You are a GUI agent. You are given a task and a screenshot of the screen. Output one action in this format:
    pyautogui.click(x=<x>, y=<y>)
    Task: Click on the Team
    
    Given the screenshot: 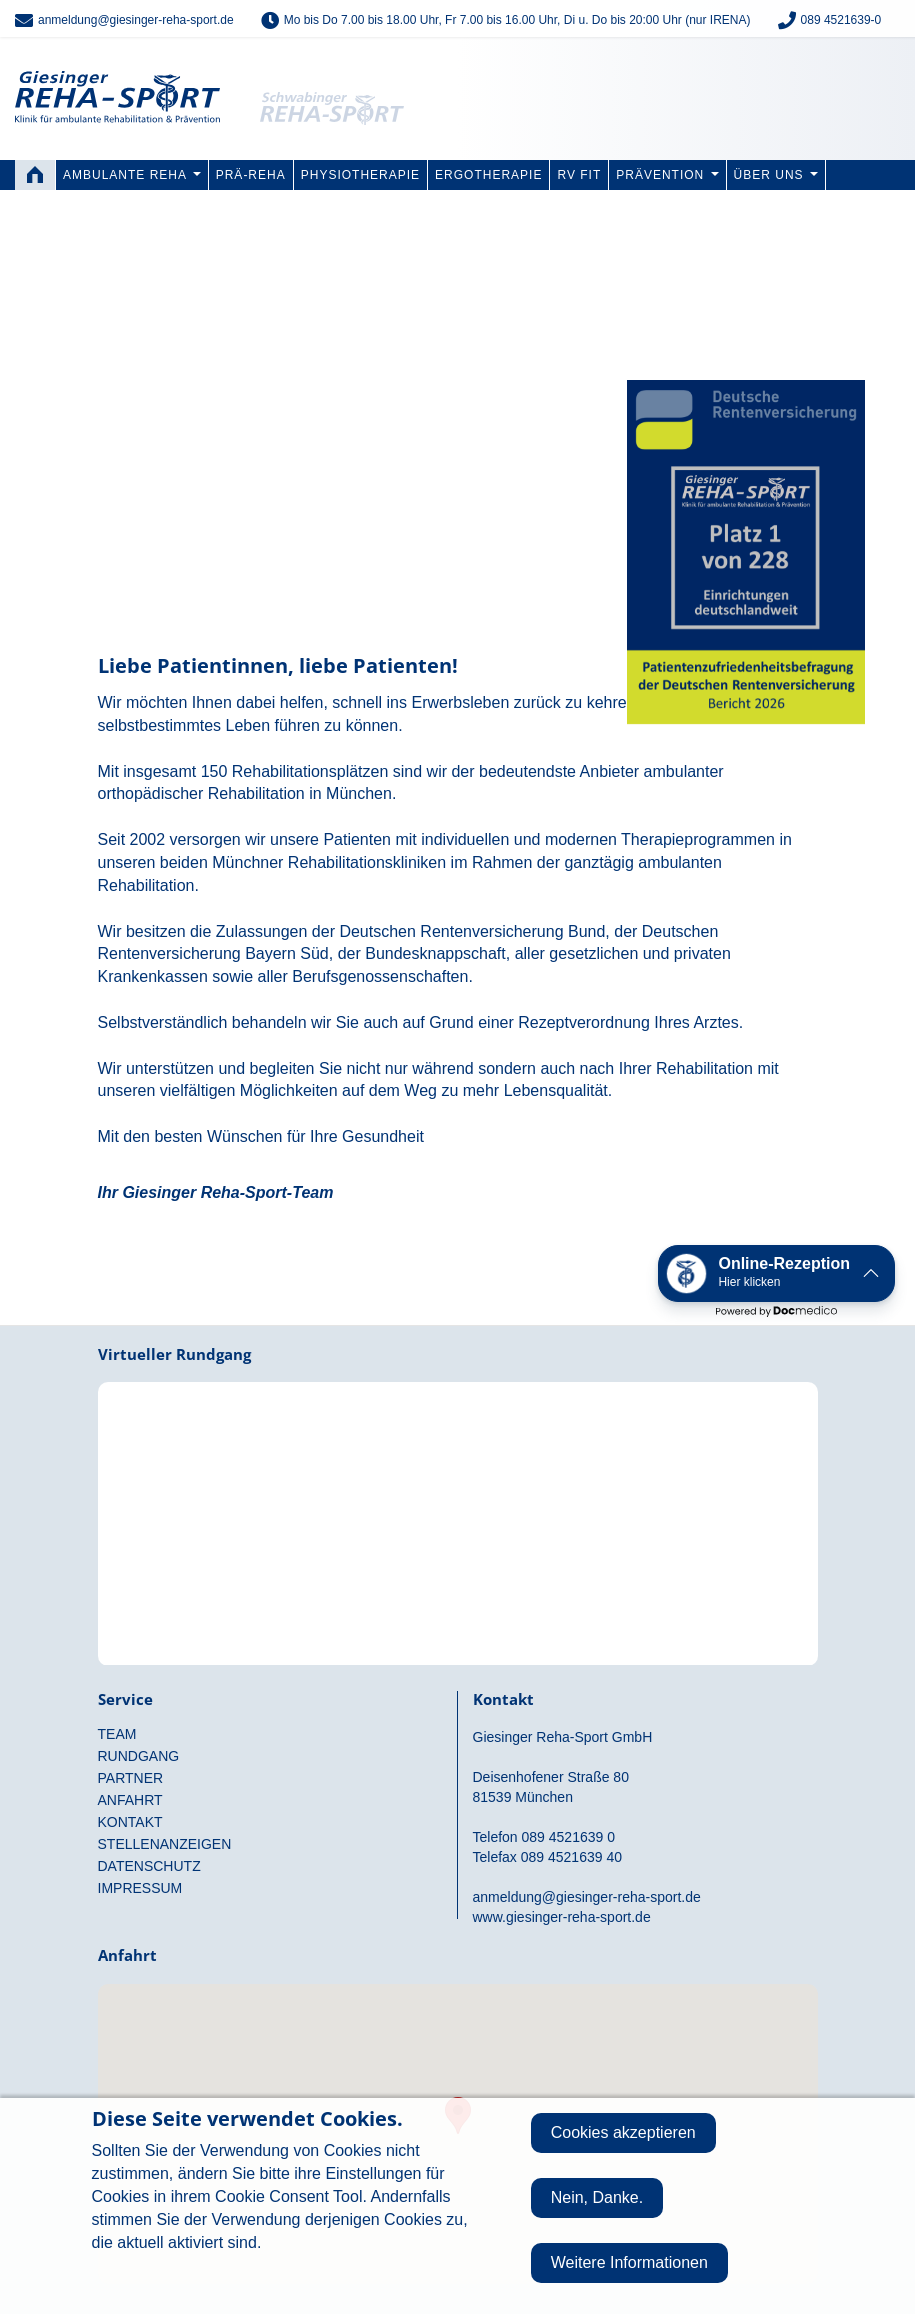 What is the action you would take?
    pyautogui.click(x=117, y=1734)
    